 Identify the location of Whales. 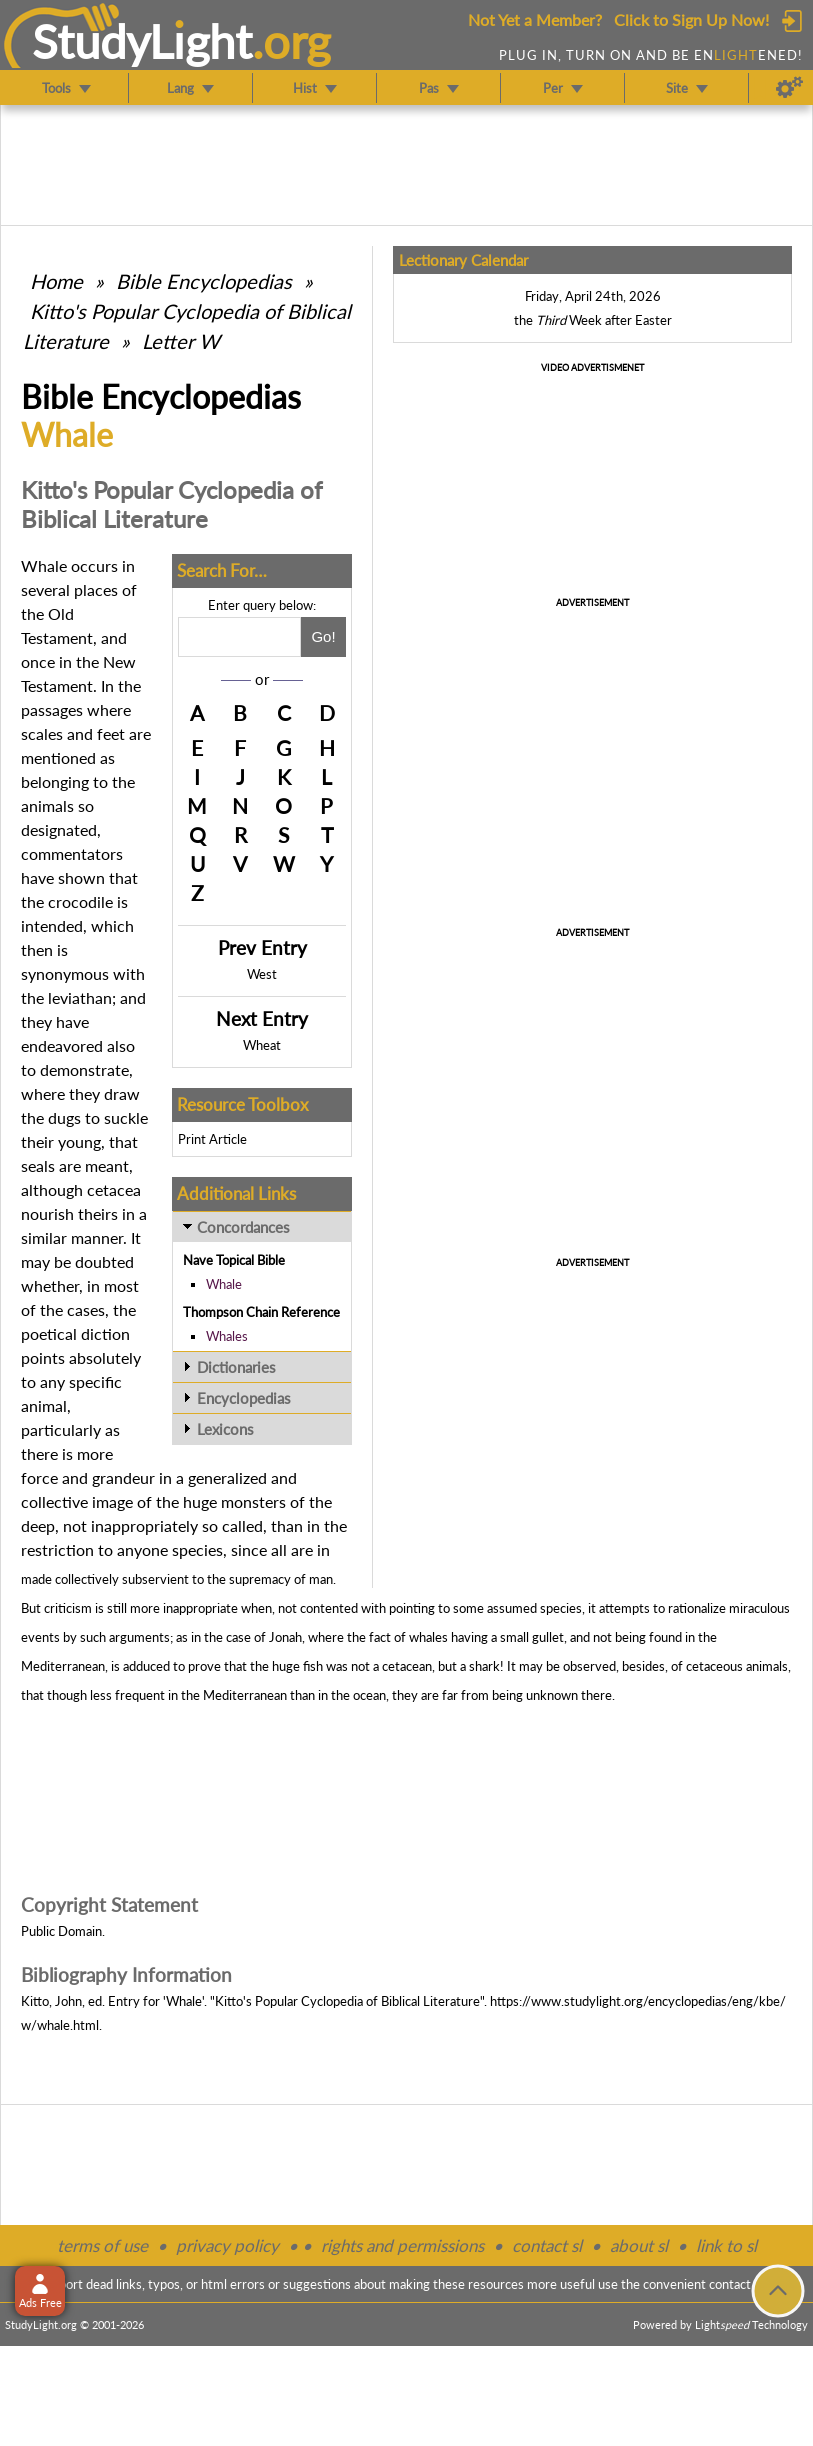
(227, 1336).